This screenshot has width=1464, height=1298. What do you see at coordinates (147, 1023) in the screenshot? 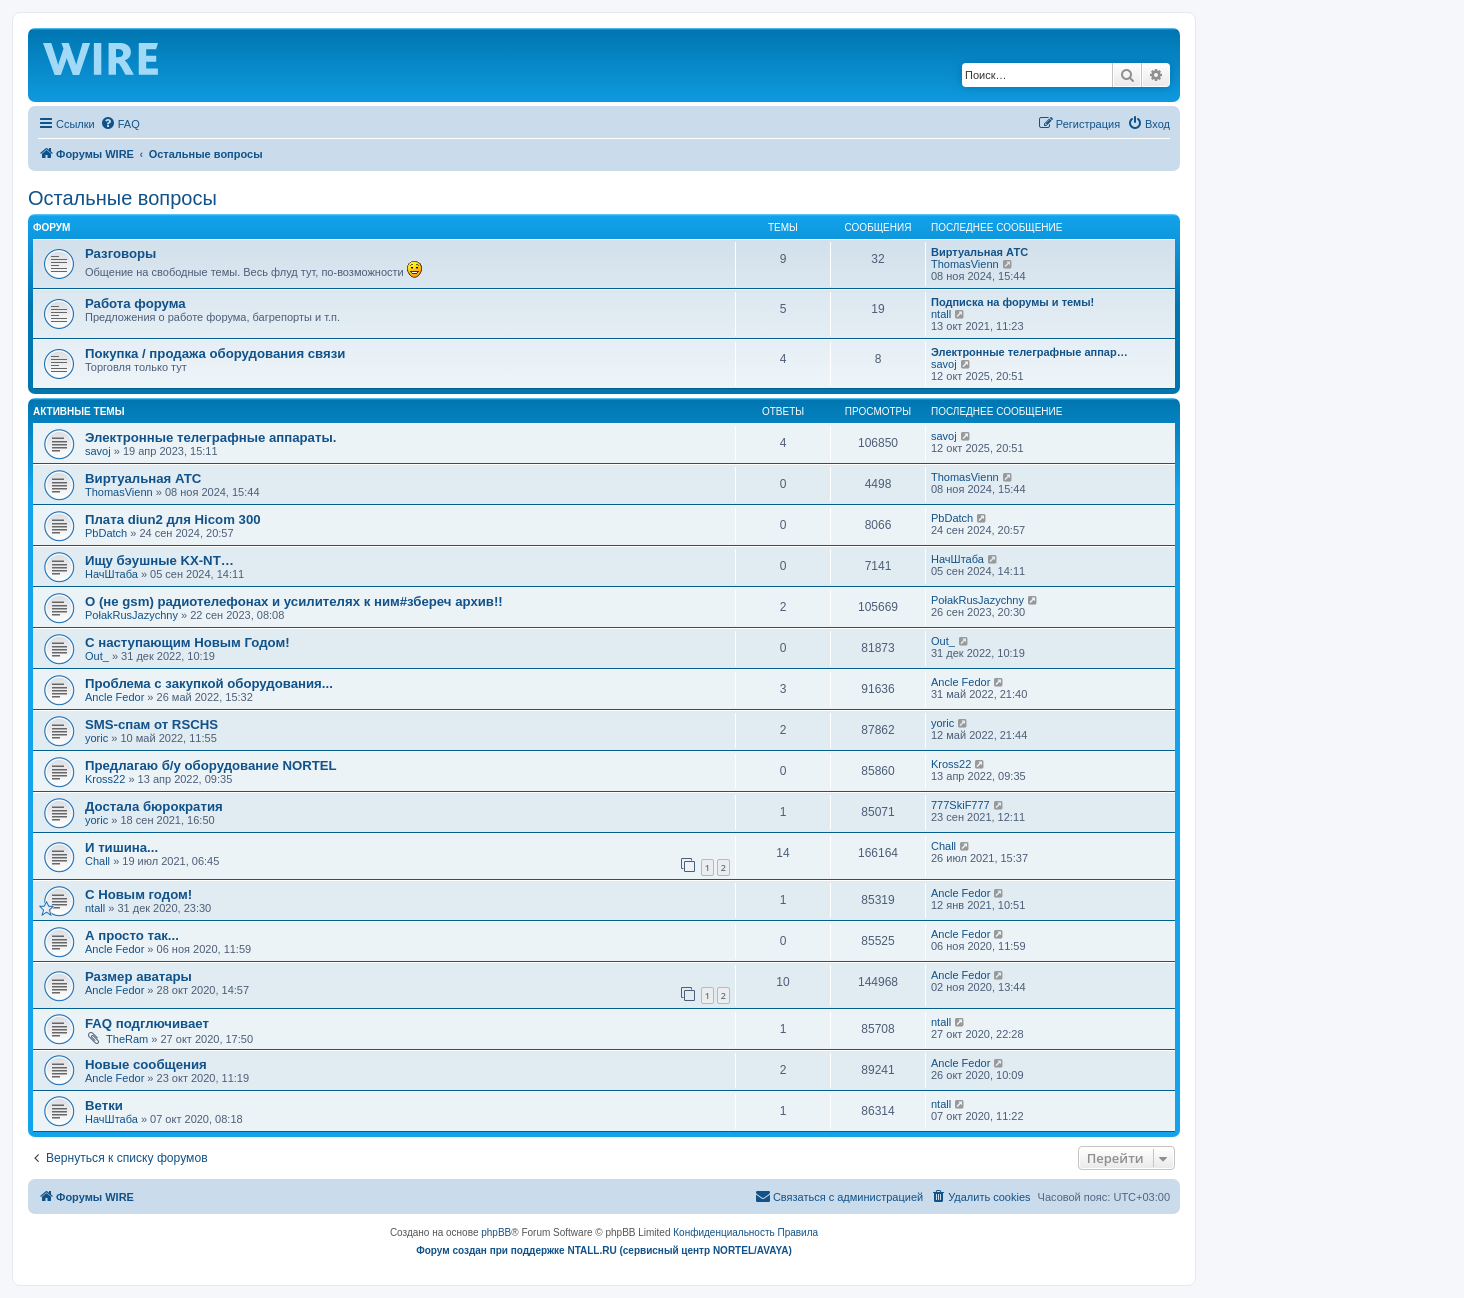
I see `FAQ подглючивает` at bounding box center [147, 1023].